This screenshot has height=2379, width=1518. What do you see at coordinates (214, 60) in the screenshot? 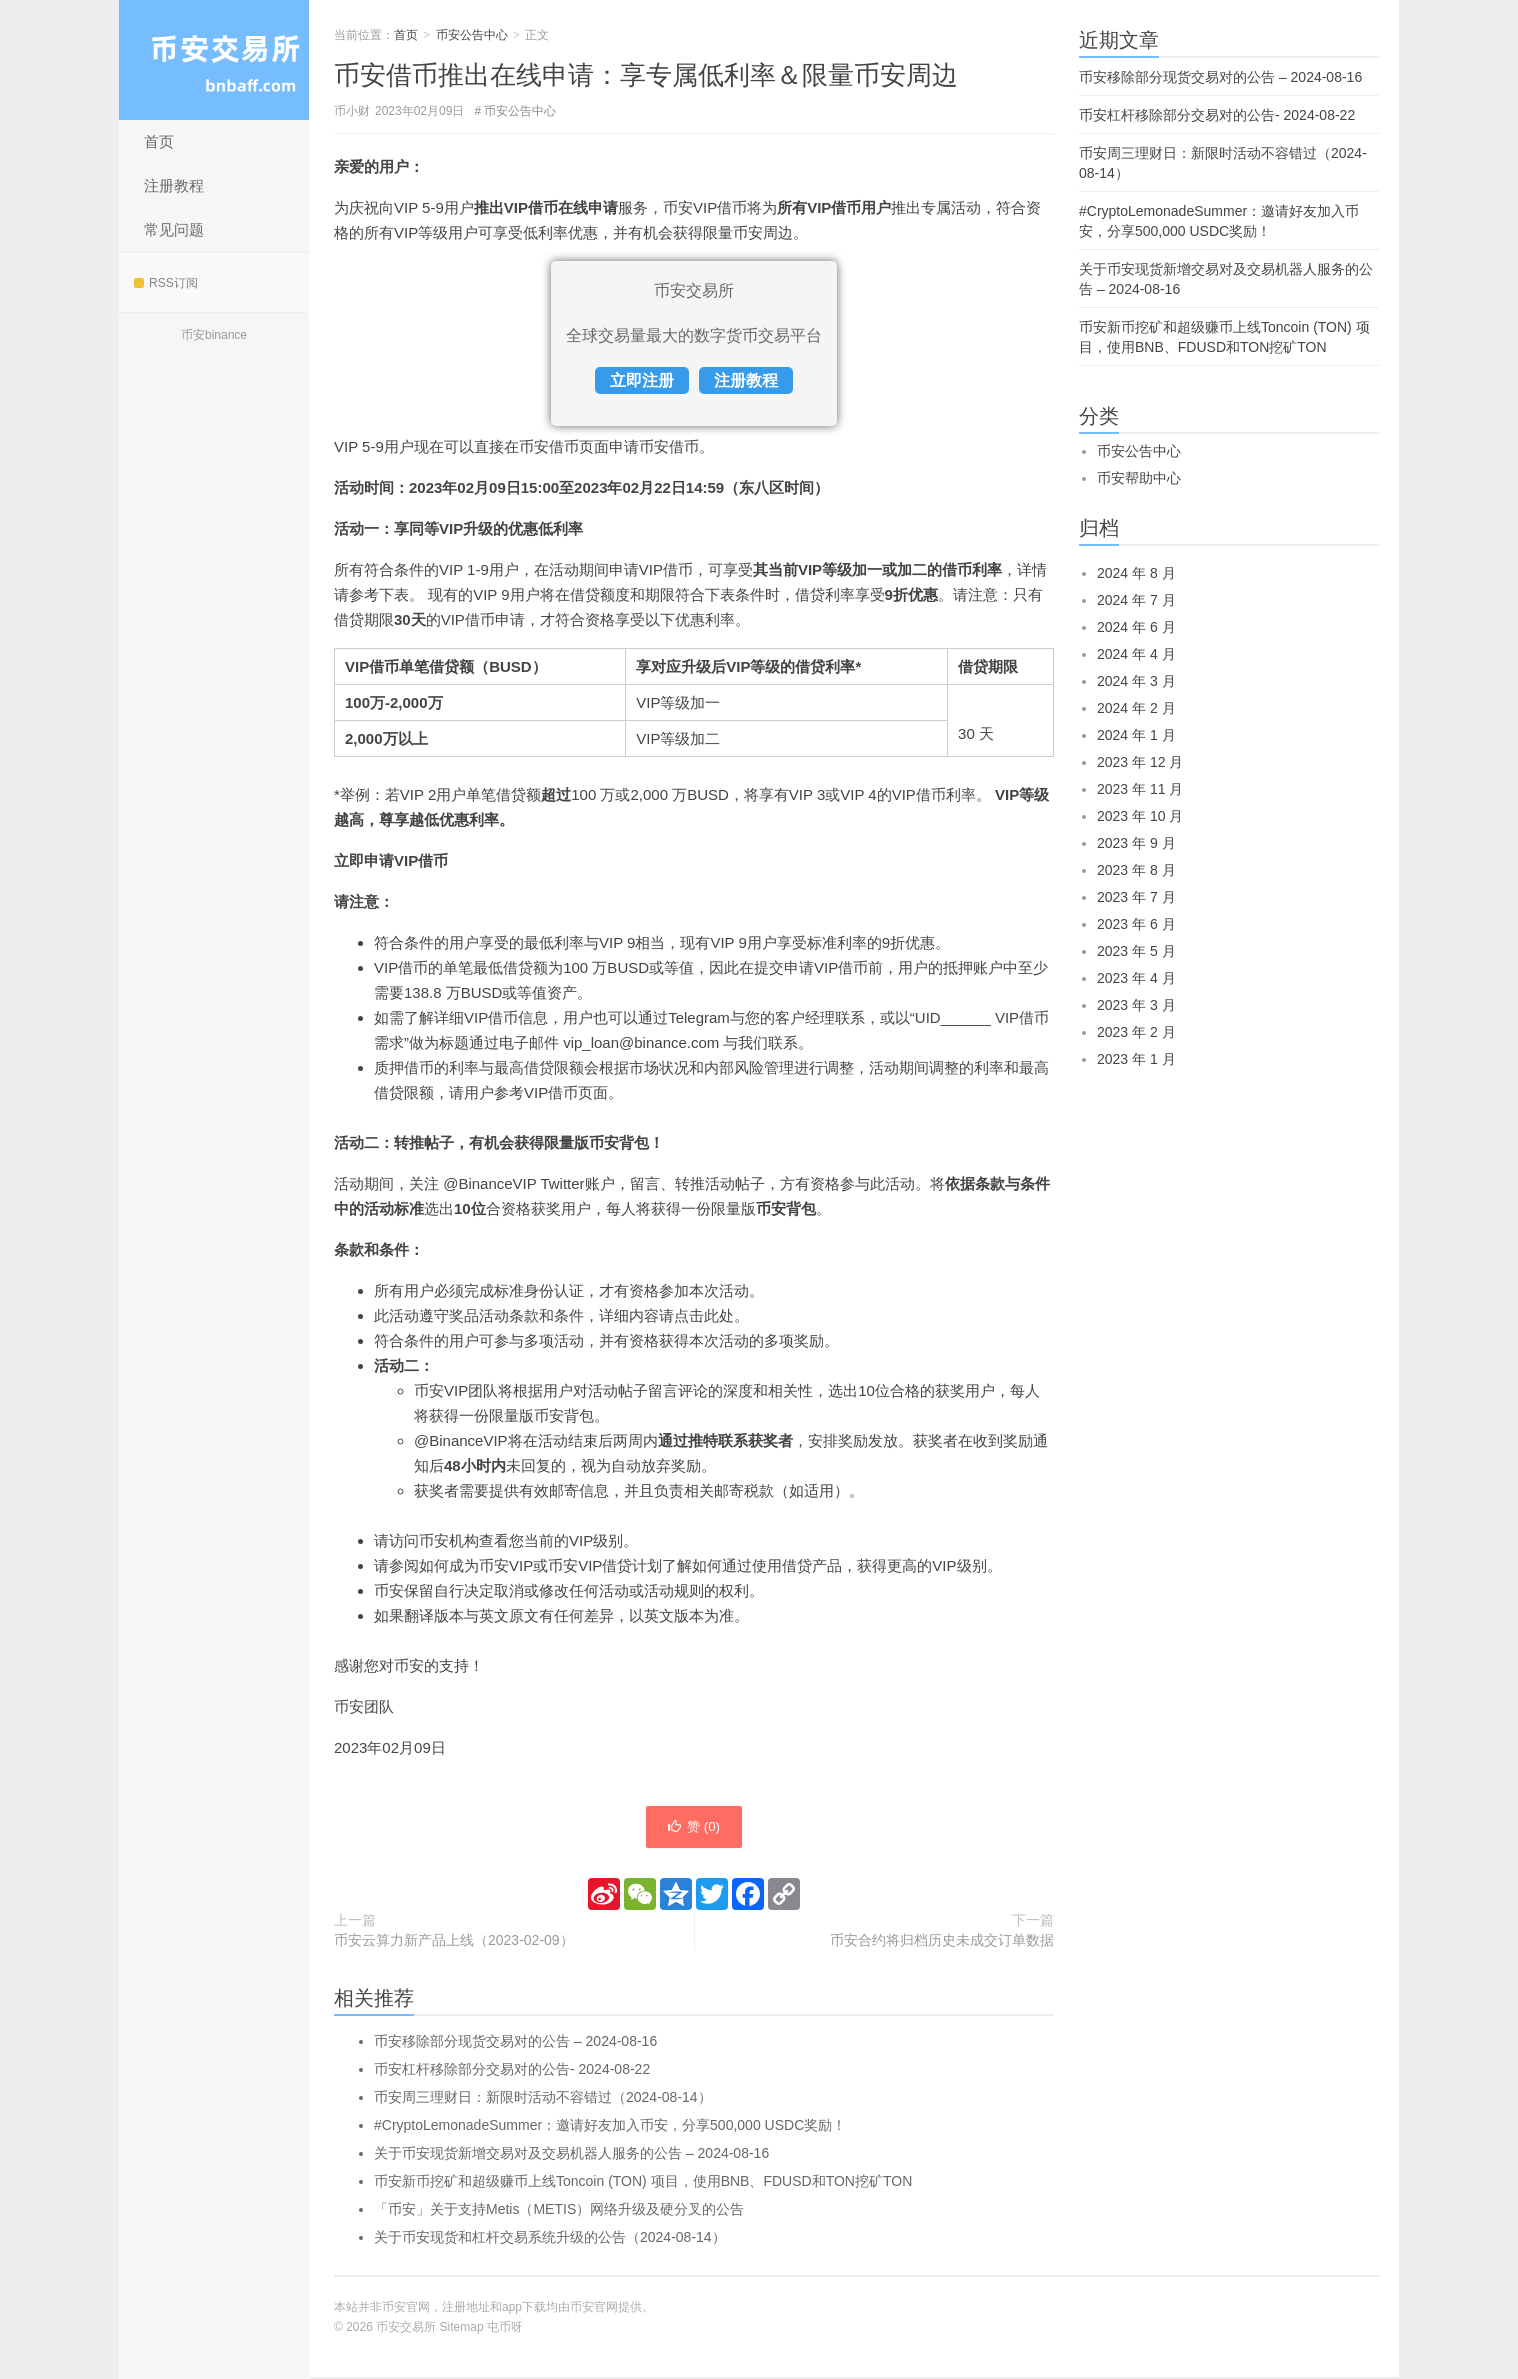
I see `币安交易所` at bounding box center [214, 60].